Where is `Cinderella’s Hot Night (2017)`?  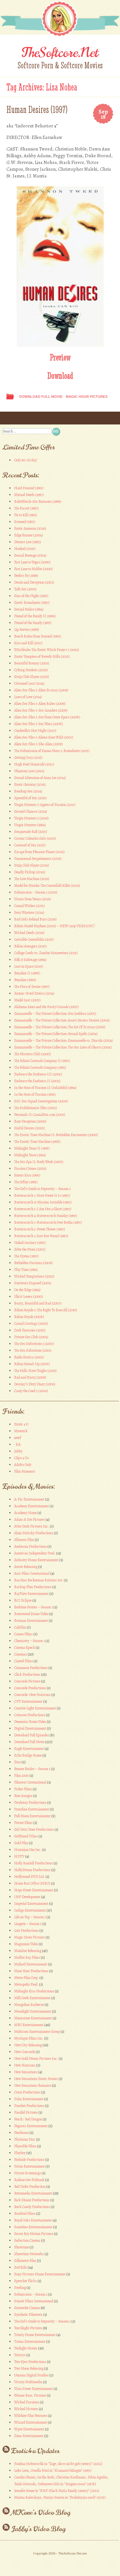 Cinderella’s Hot Night (2017) is located at coordinates (35, 730).